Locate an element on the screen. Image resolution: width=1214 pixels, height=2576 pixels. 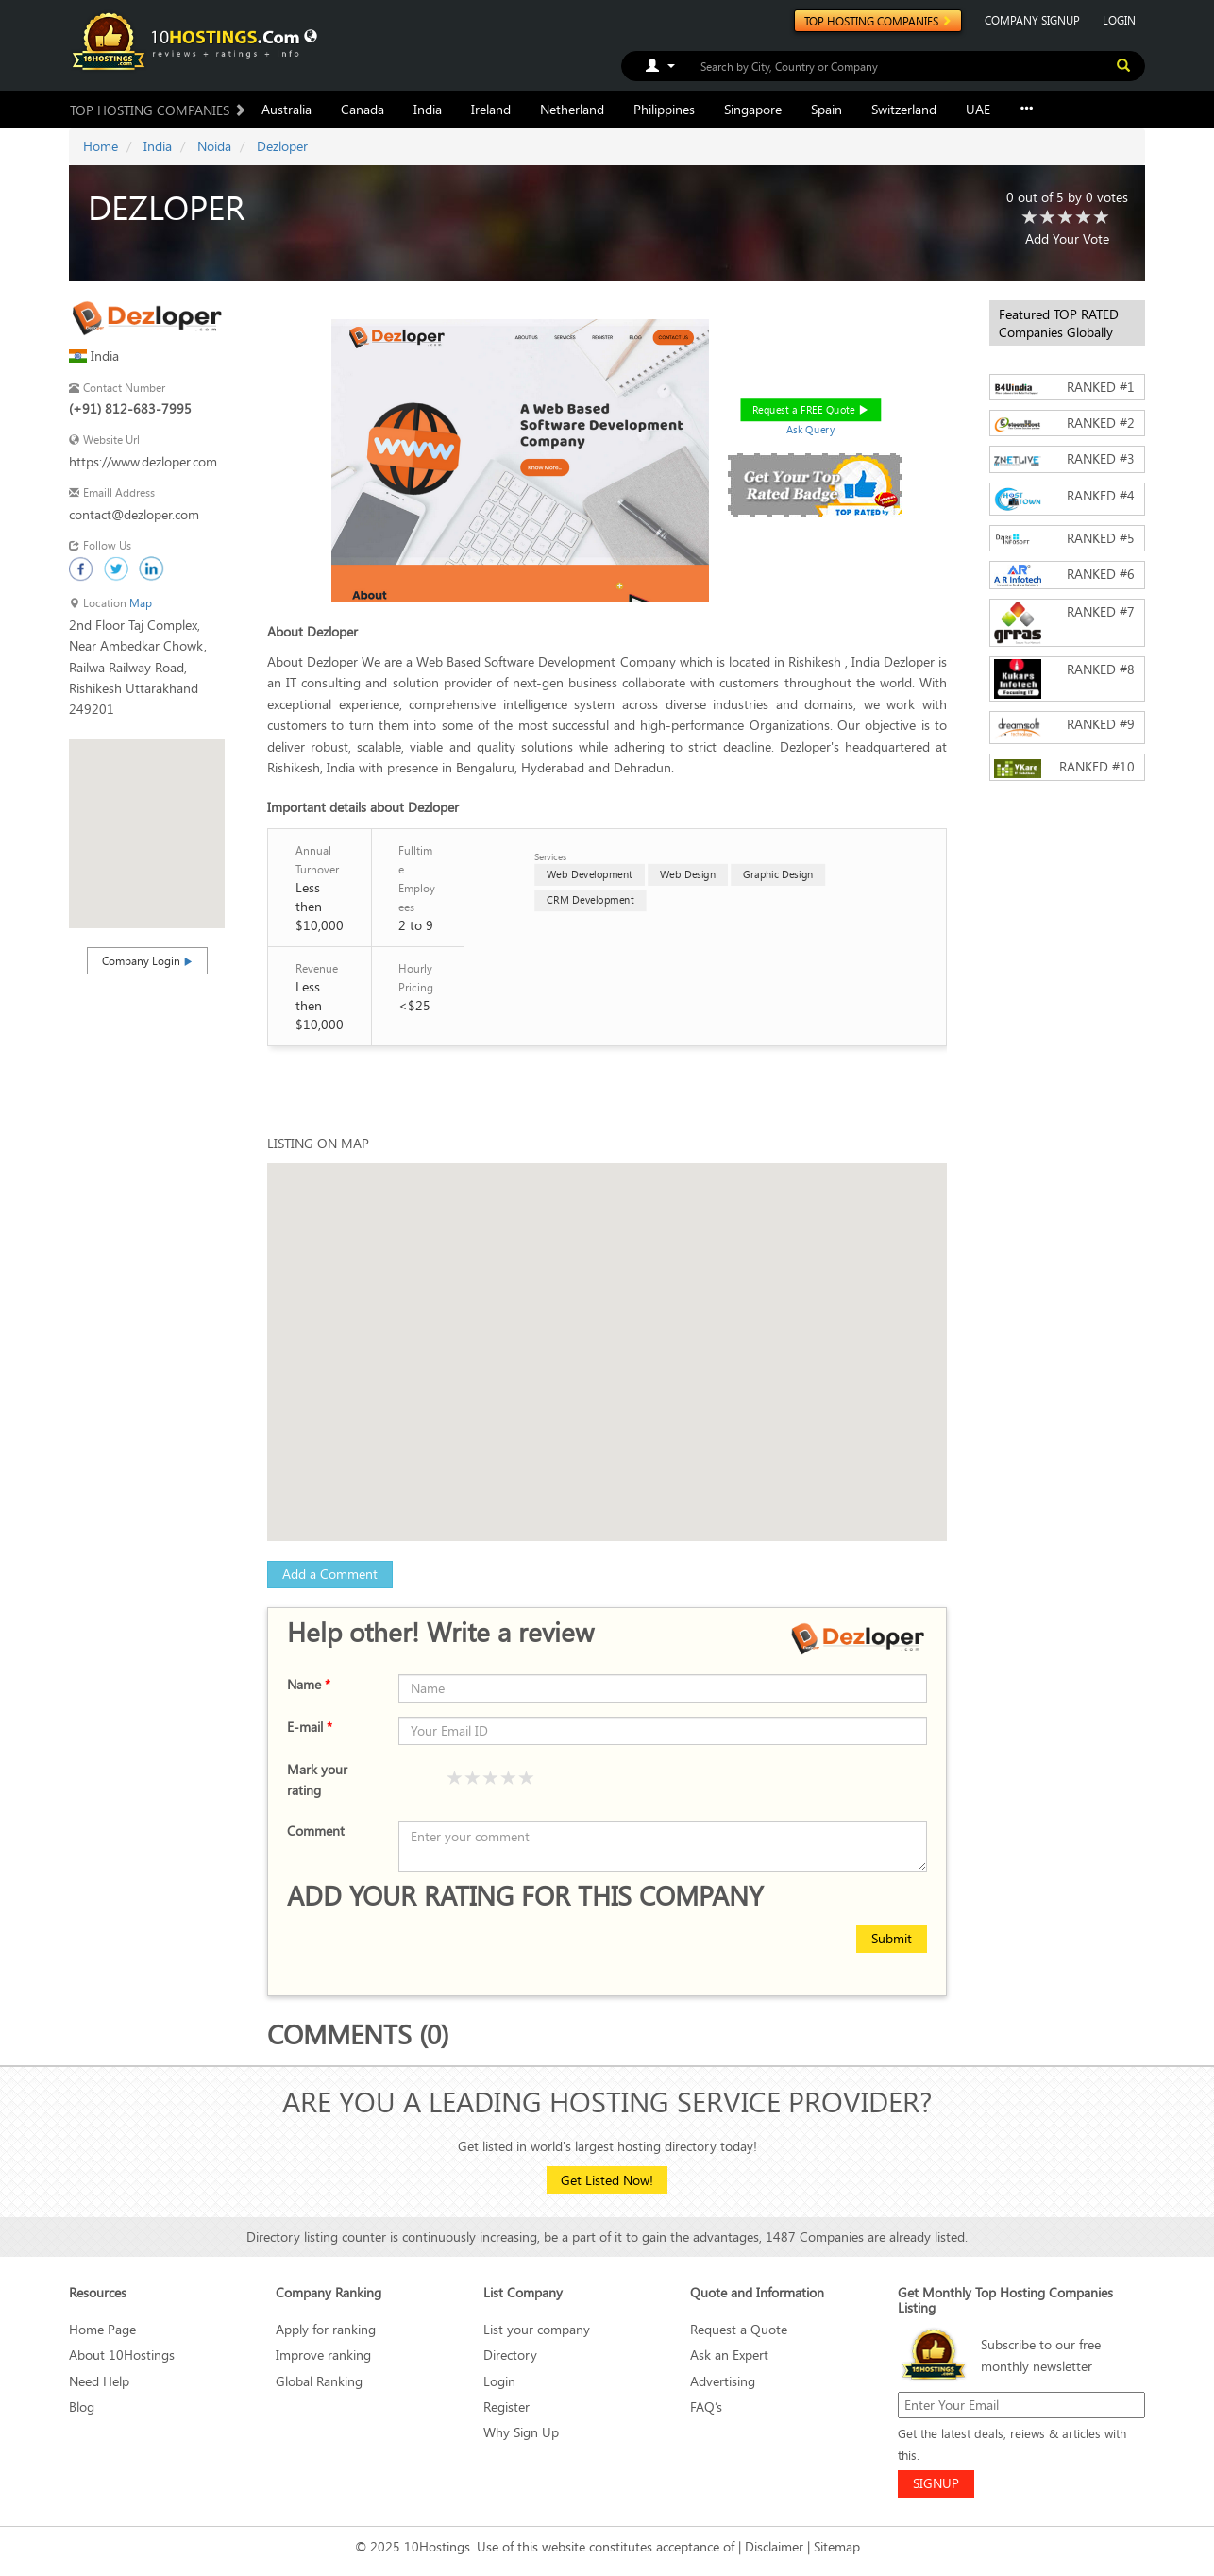
Need Help is located at coordinates (99, 2381).